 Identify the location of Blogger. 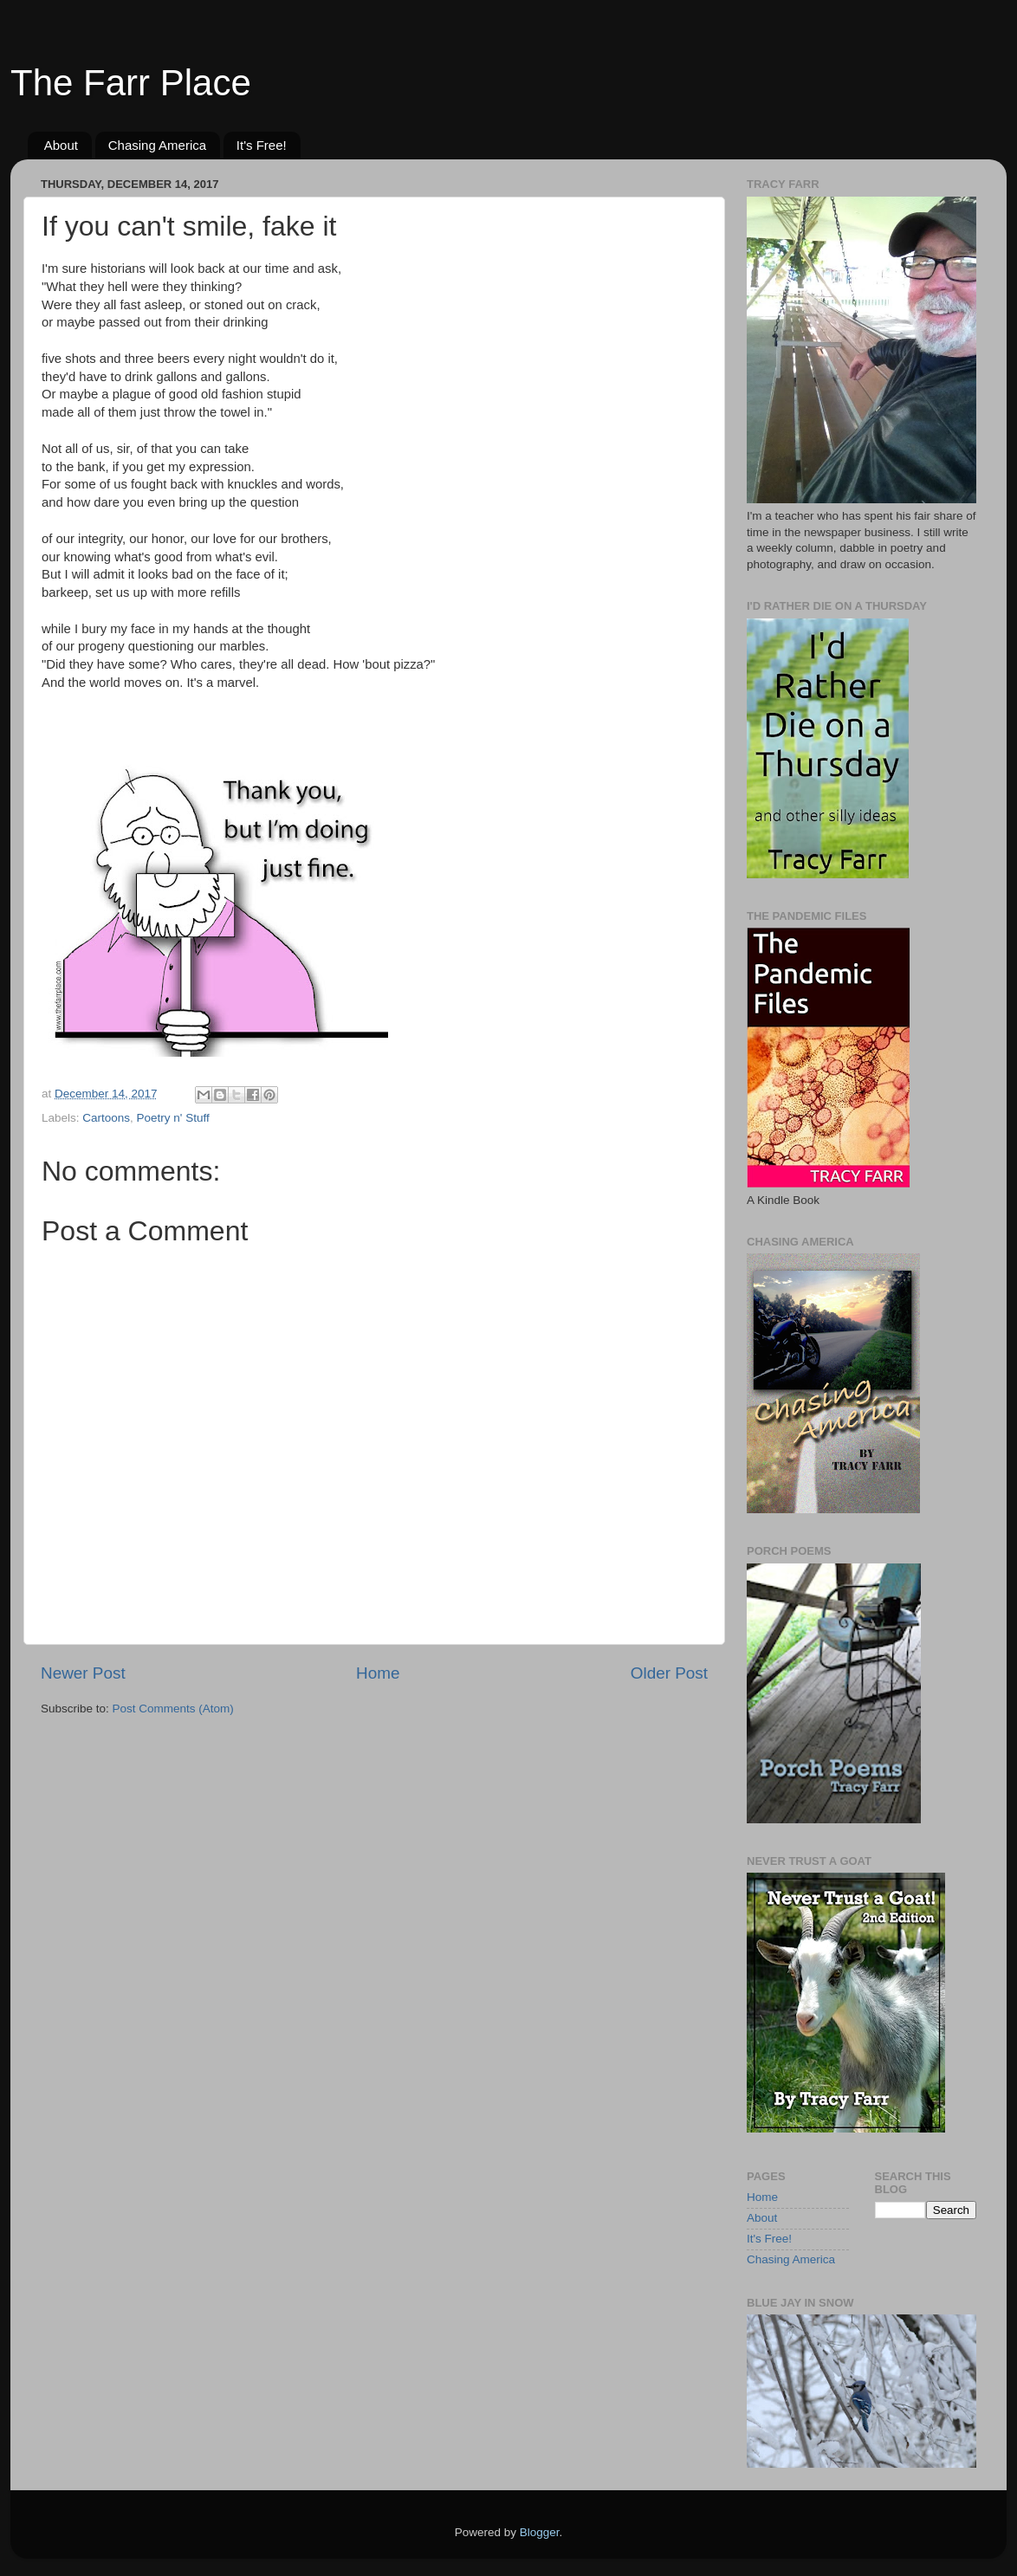
(540, 2532).